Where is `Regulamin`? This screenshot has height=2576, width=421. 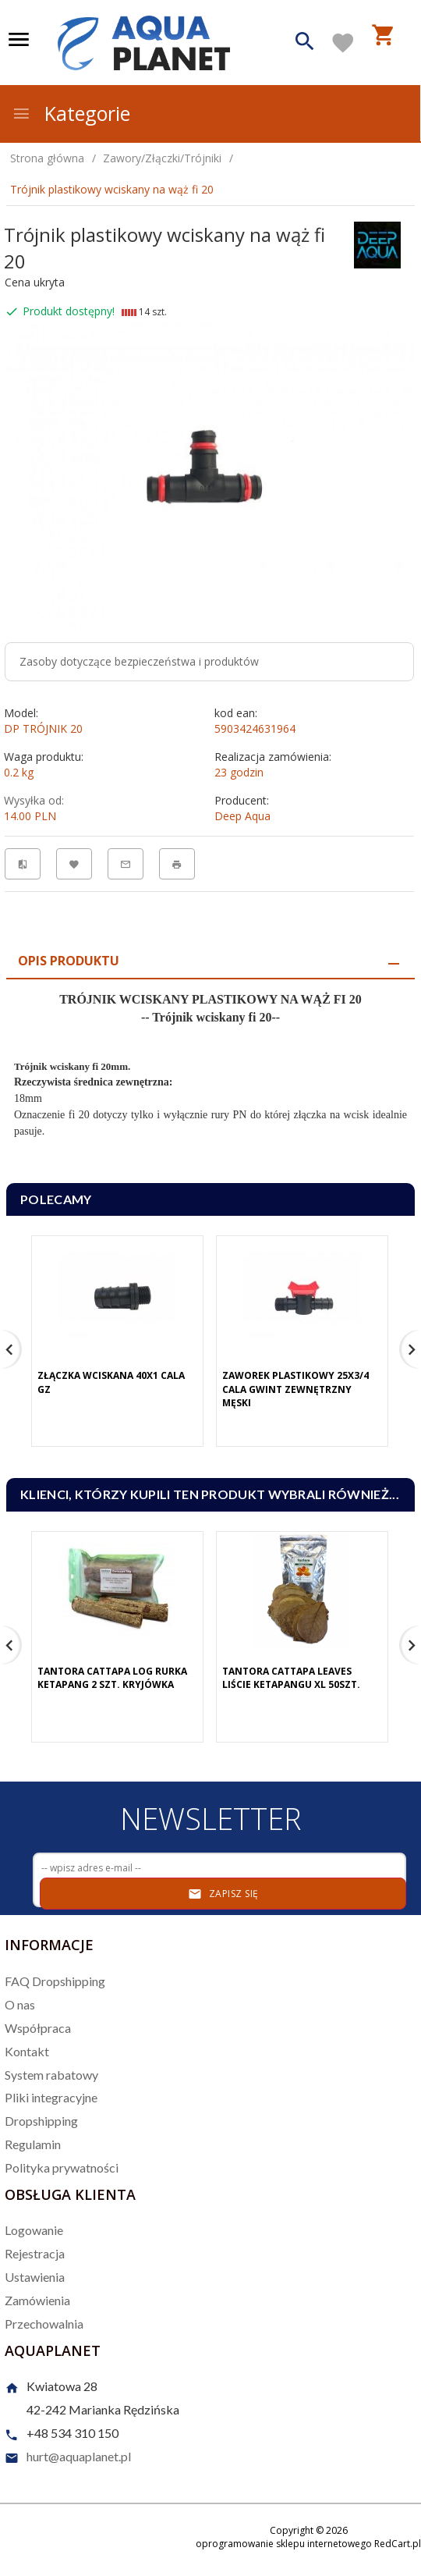 Regulamin is located at coordinates (33, 2144).